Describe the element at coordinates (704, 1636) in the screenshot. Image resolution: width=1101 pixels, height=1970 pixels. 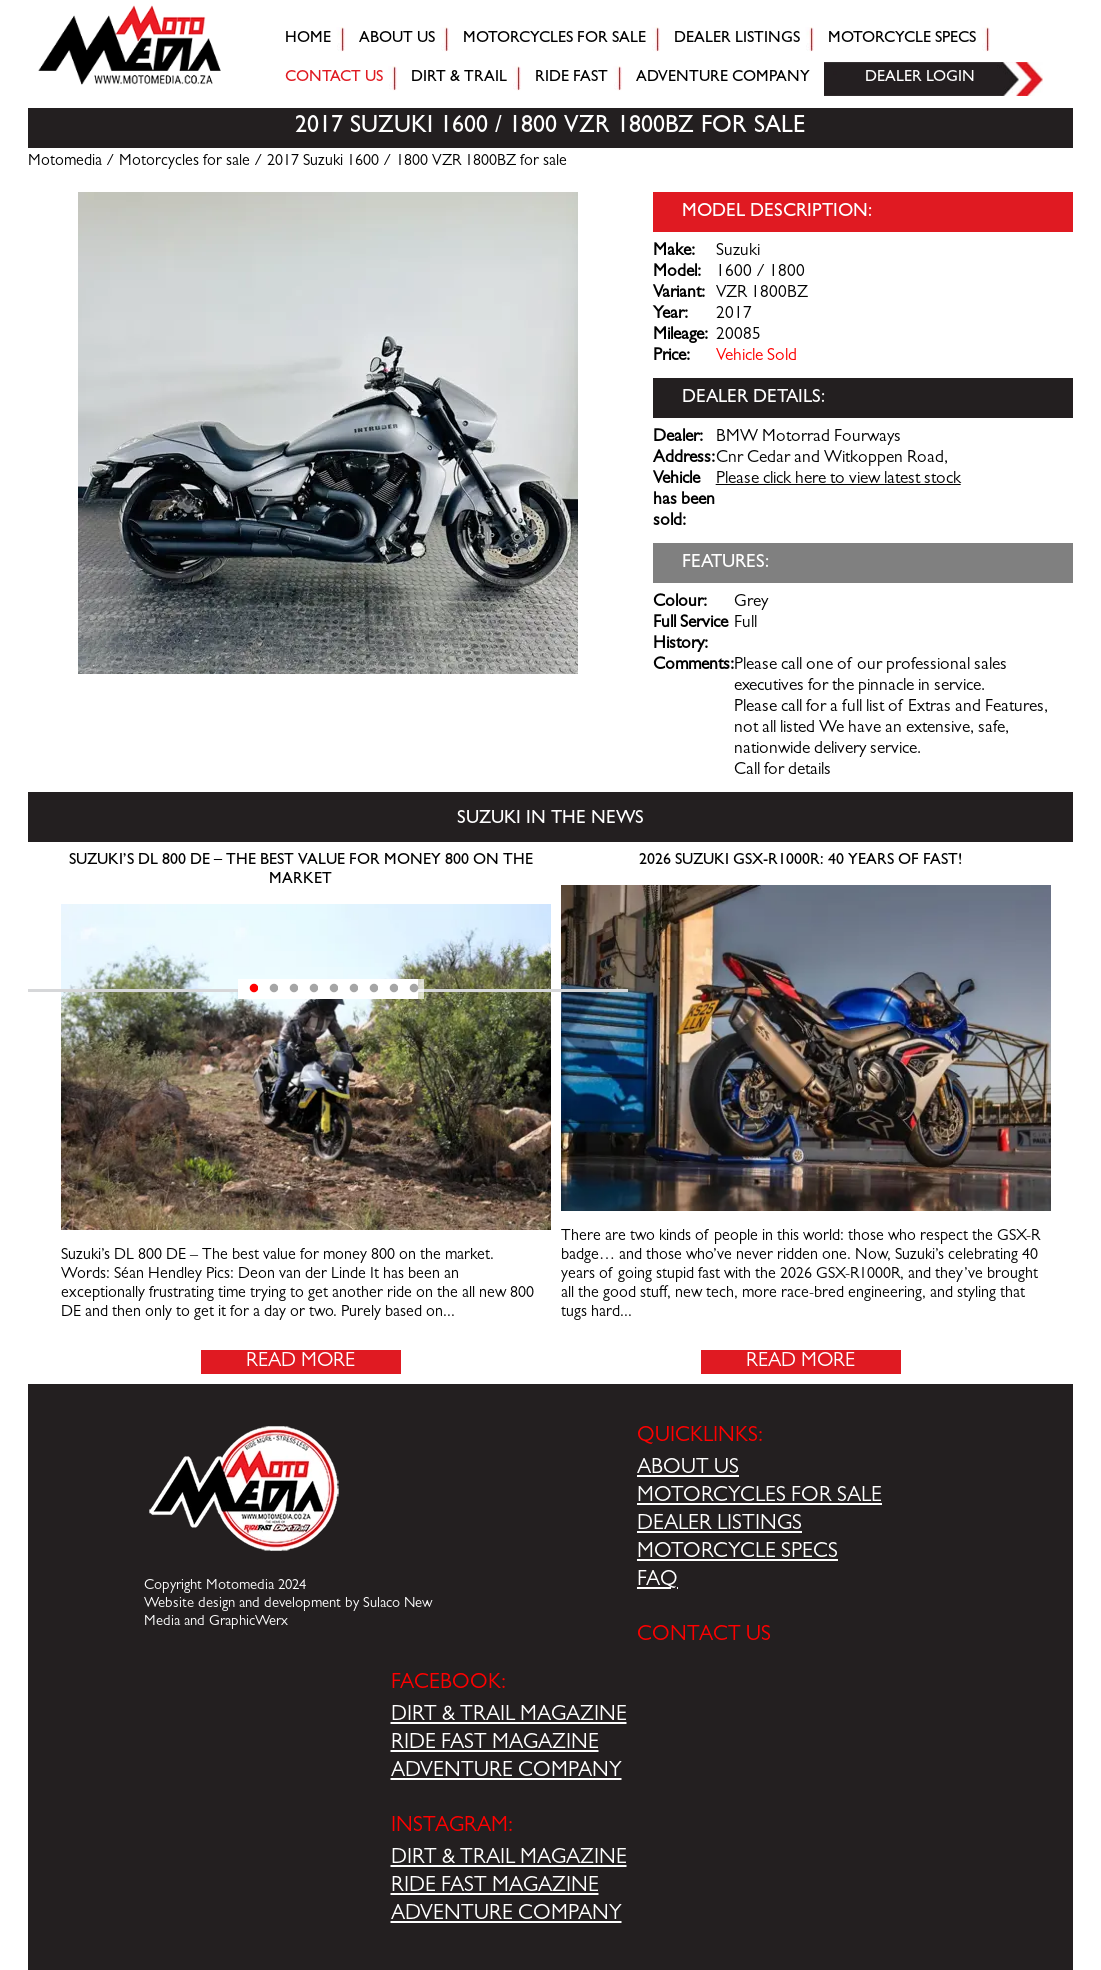
I see `CONTACT US` at that location.